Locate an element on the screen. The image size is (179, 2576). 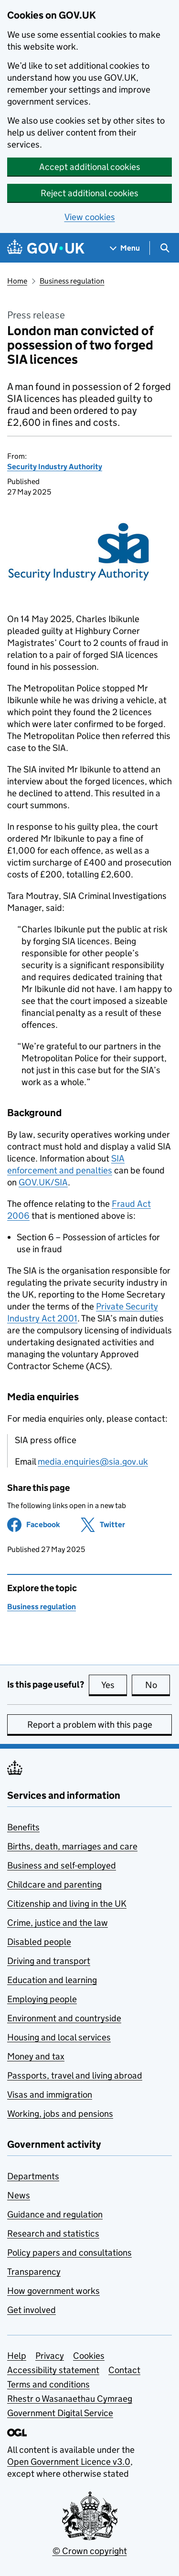
Citizenship and living in the UK is located at coordinates (66, 1903).